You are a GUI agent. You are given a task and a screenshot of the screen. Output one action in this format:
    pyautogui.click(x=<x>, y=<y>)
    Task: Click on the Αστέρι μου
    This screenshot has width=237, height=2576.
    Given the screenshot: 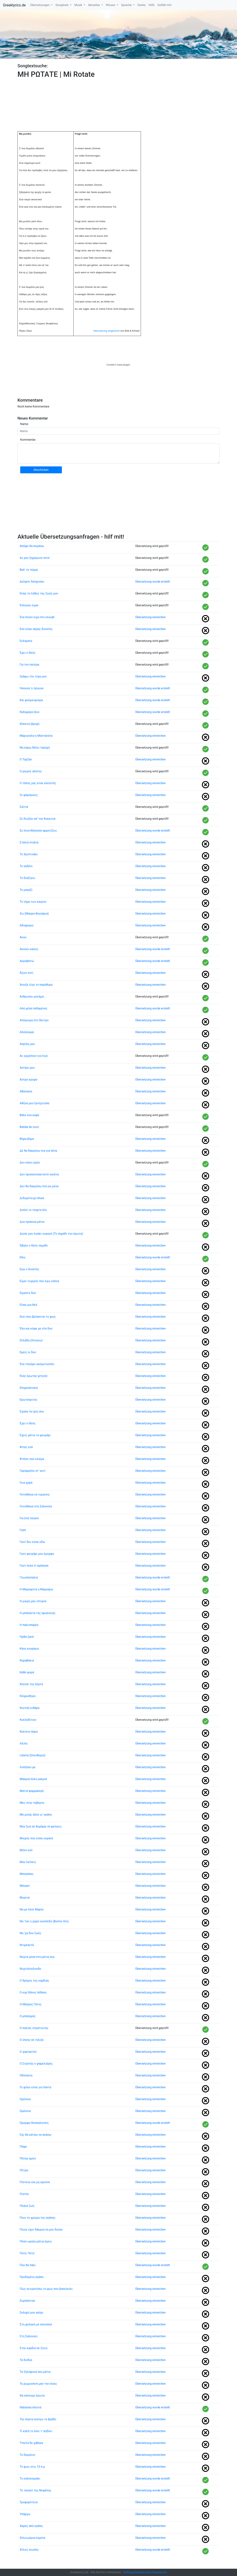 What is the action you would take?
    pyautogui.click(x=27, y=1067)
    